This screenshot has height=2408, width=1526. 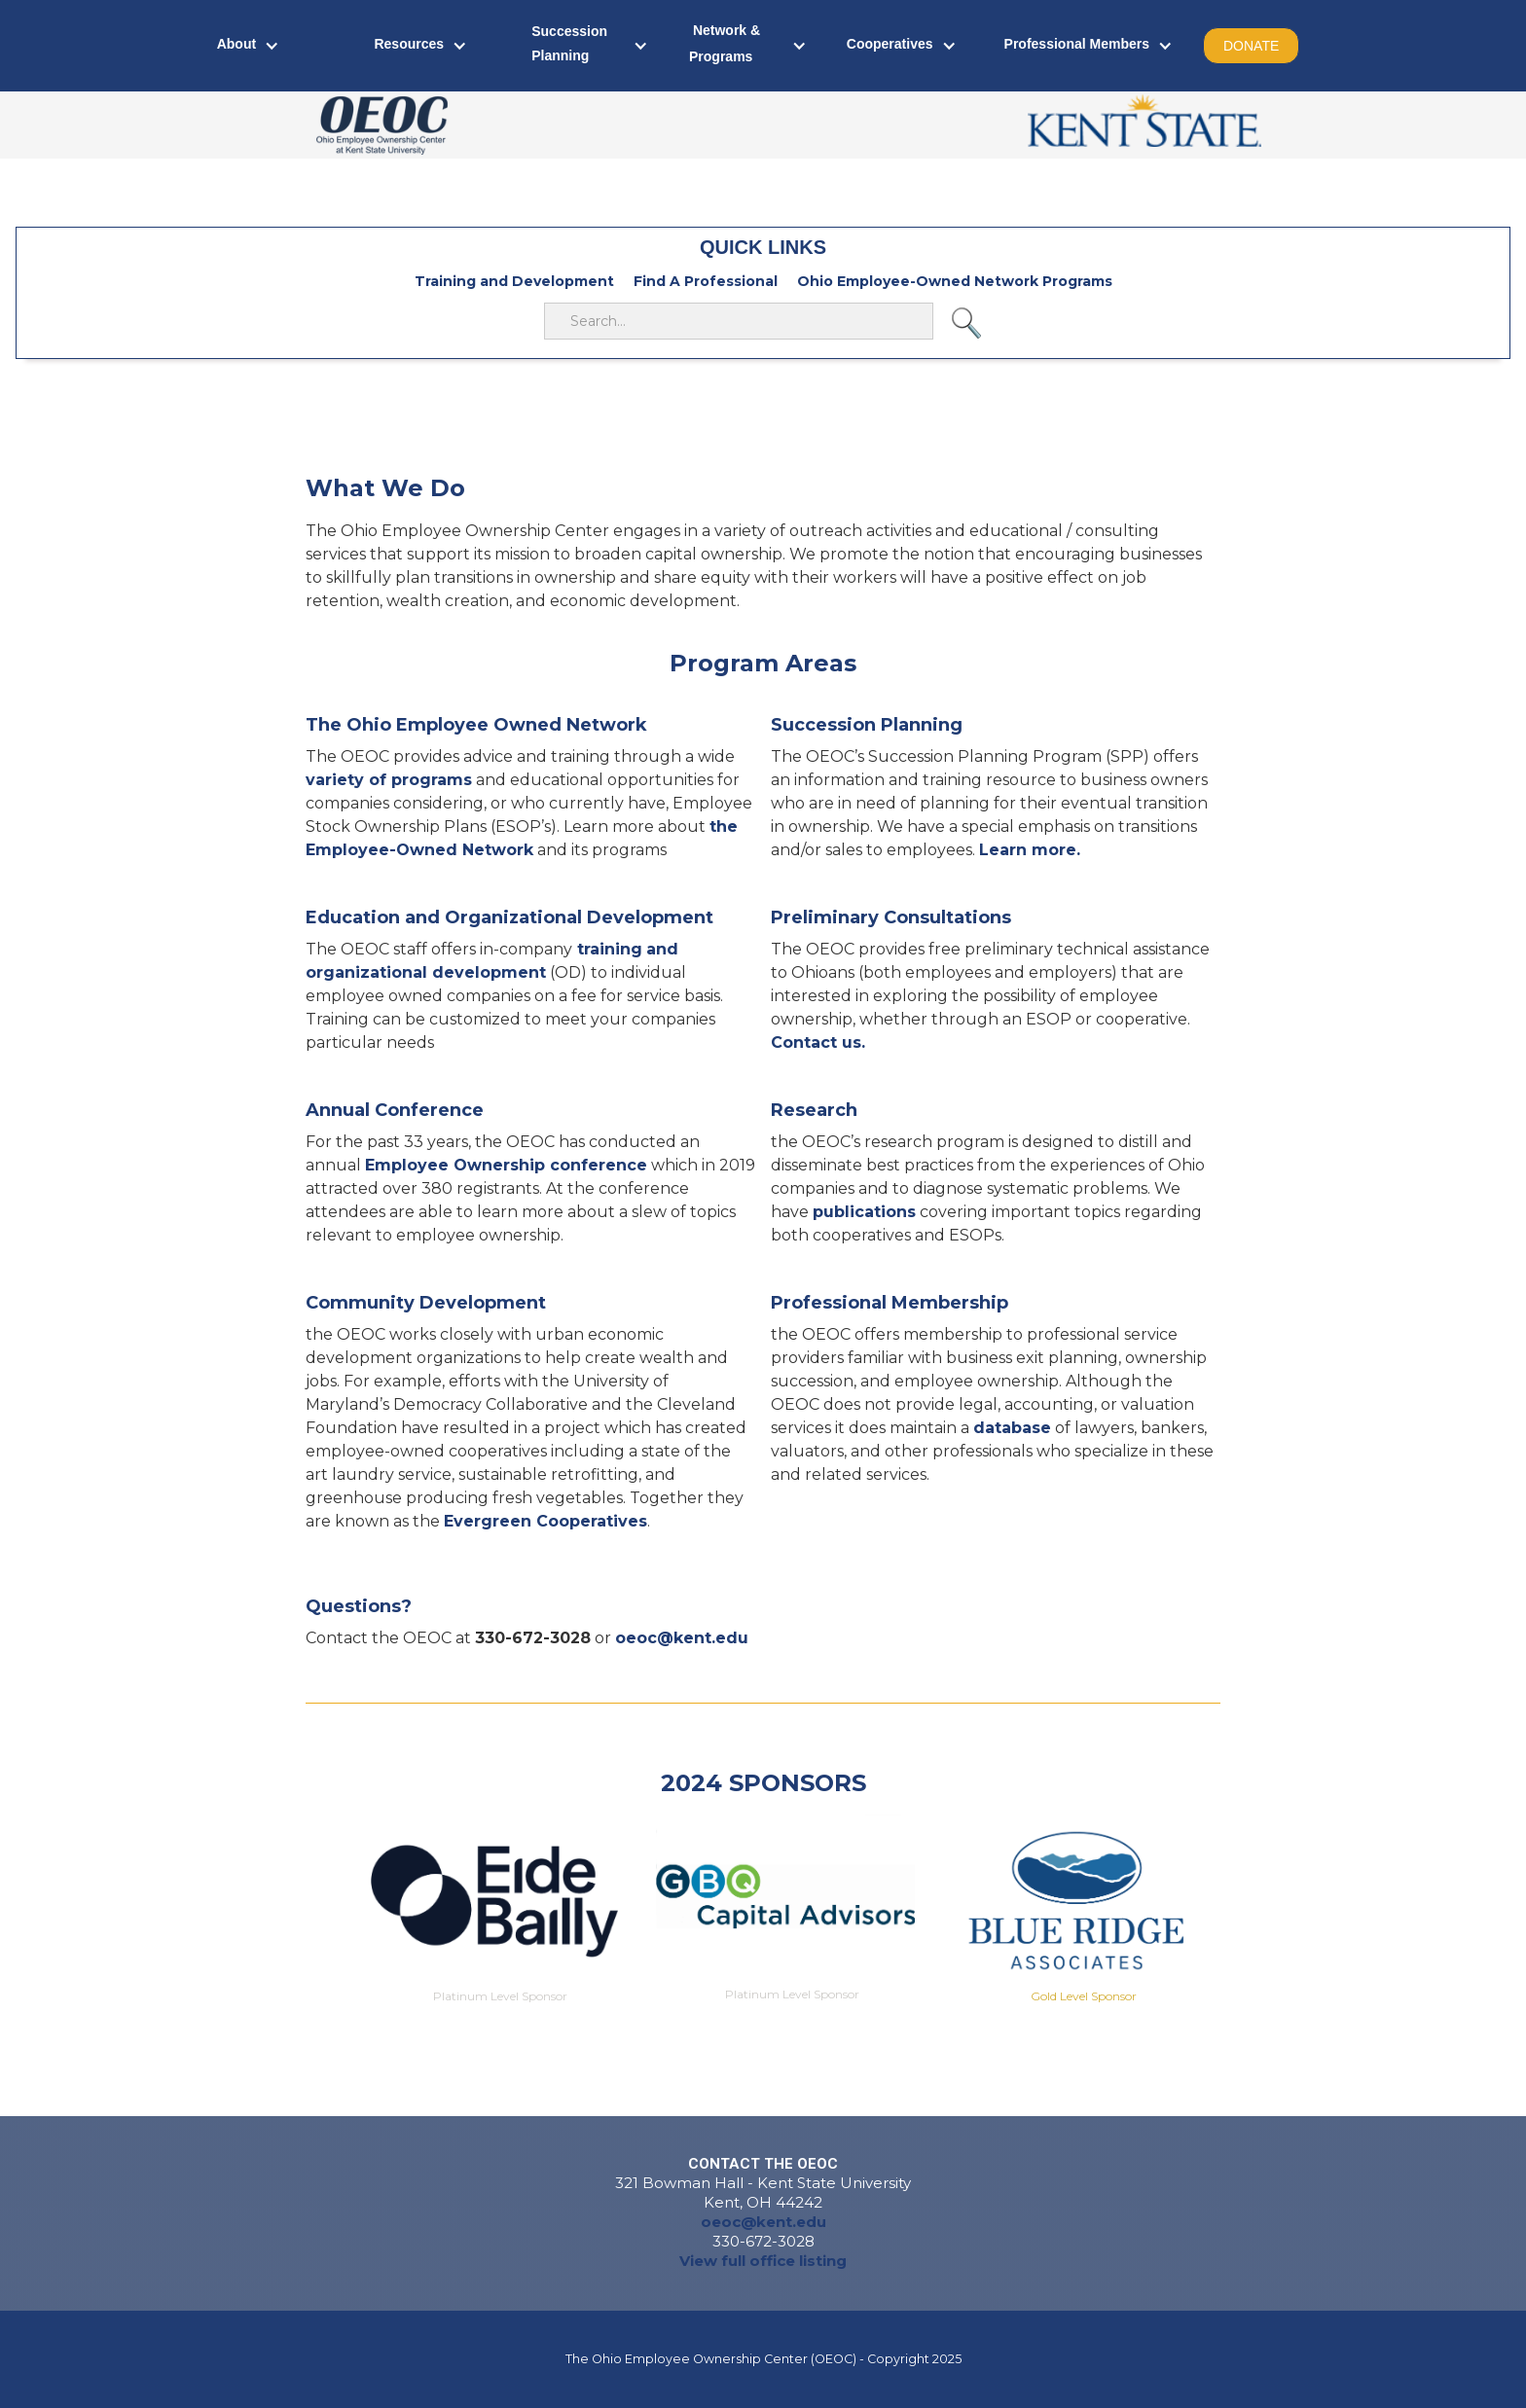 I want to click on Professional Membership, so click(x=889, y=1302).